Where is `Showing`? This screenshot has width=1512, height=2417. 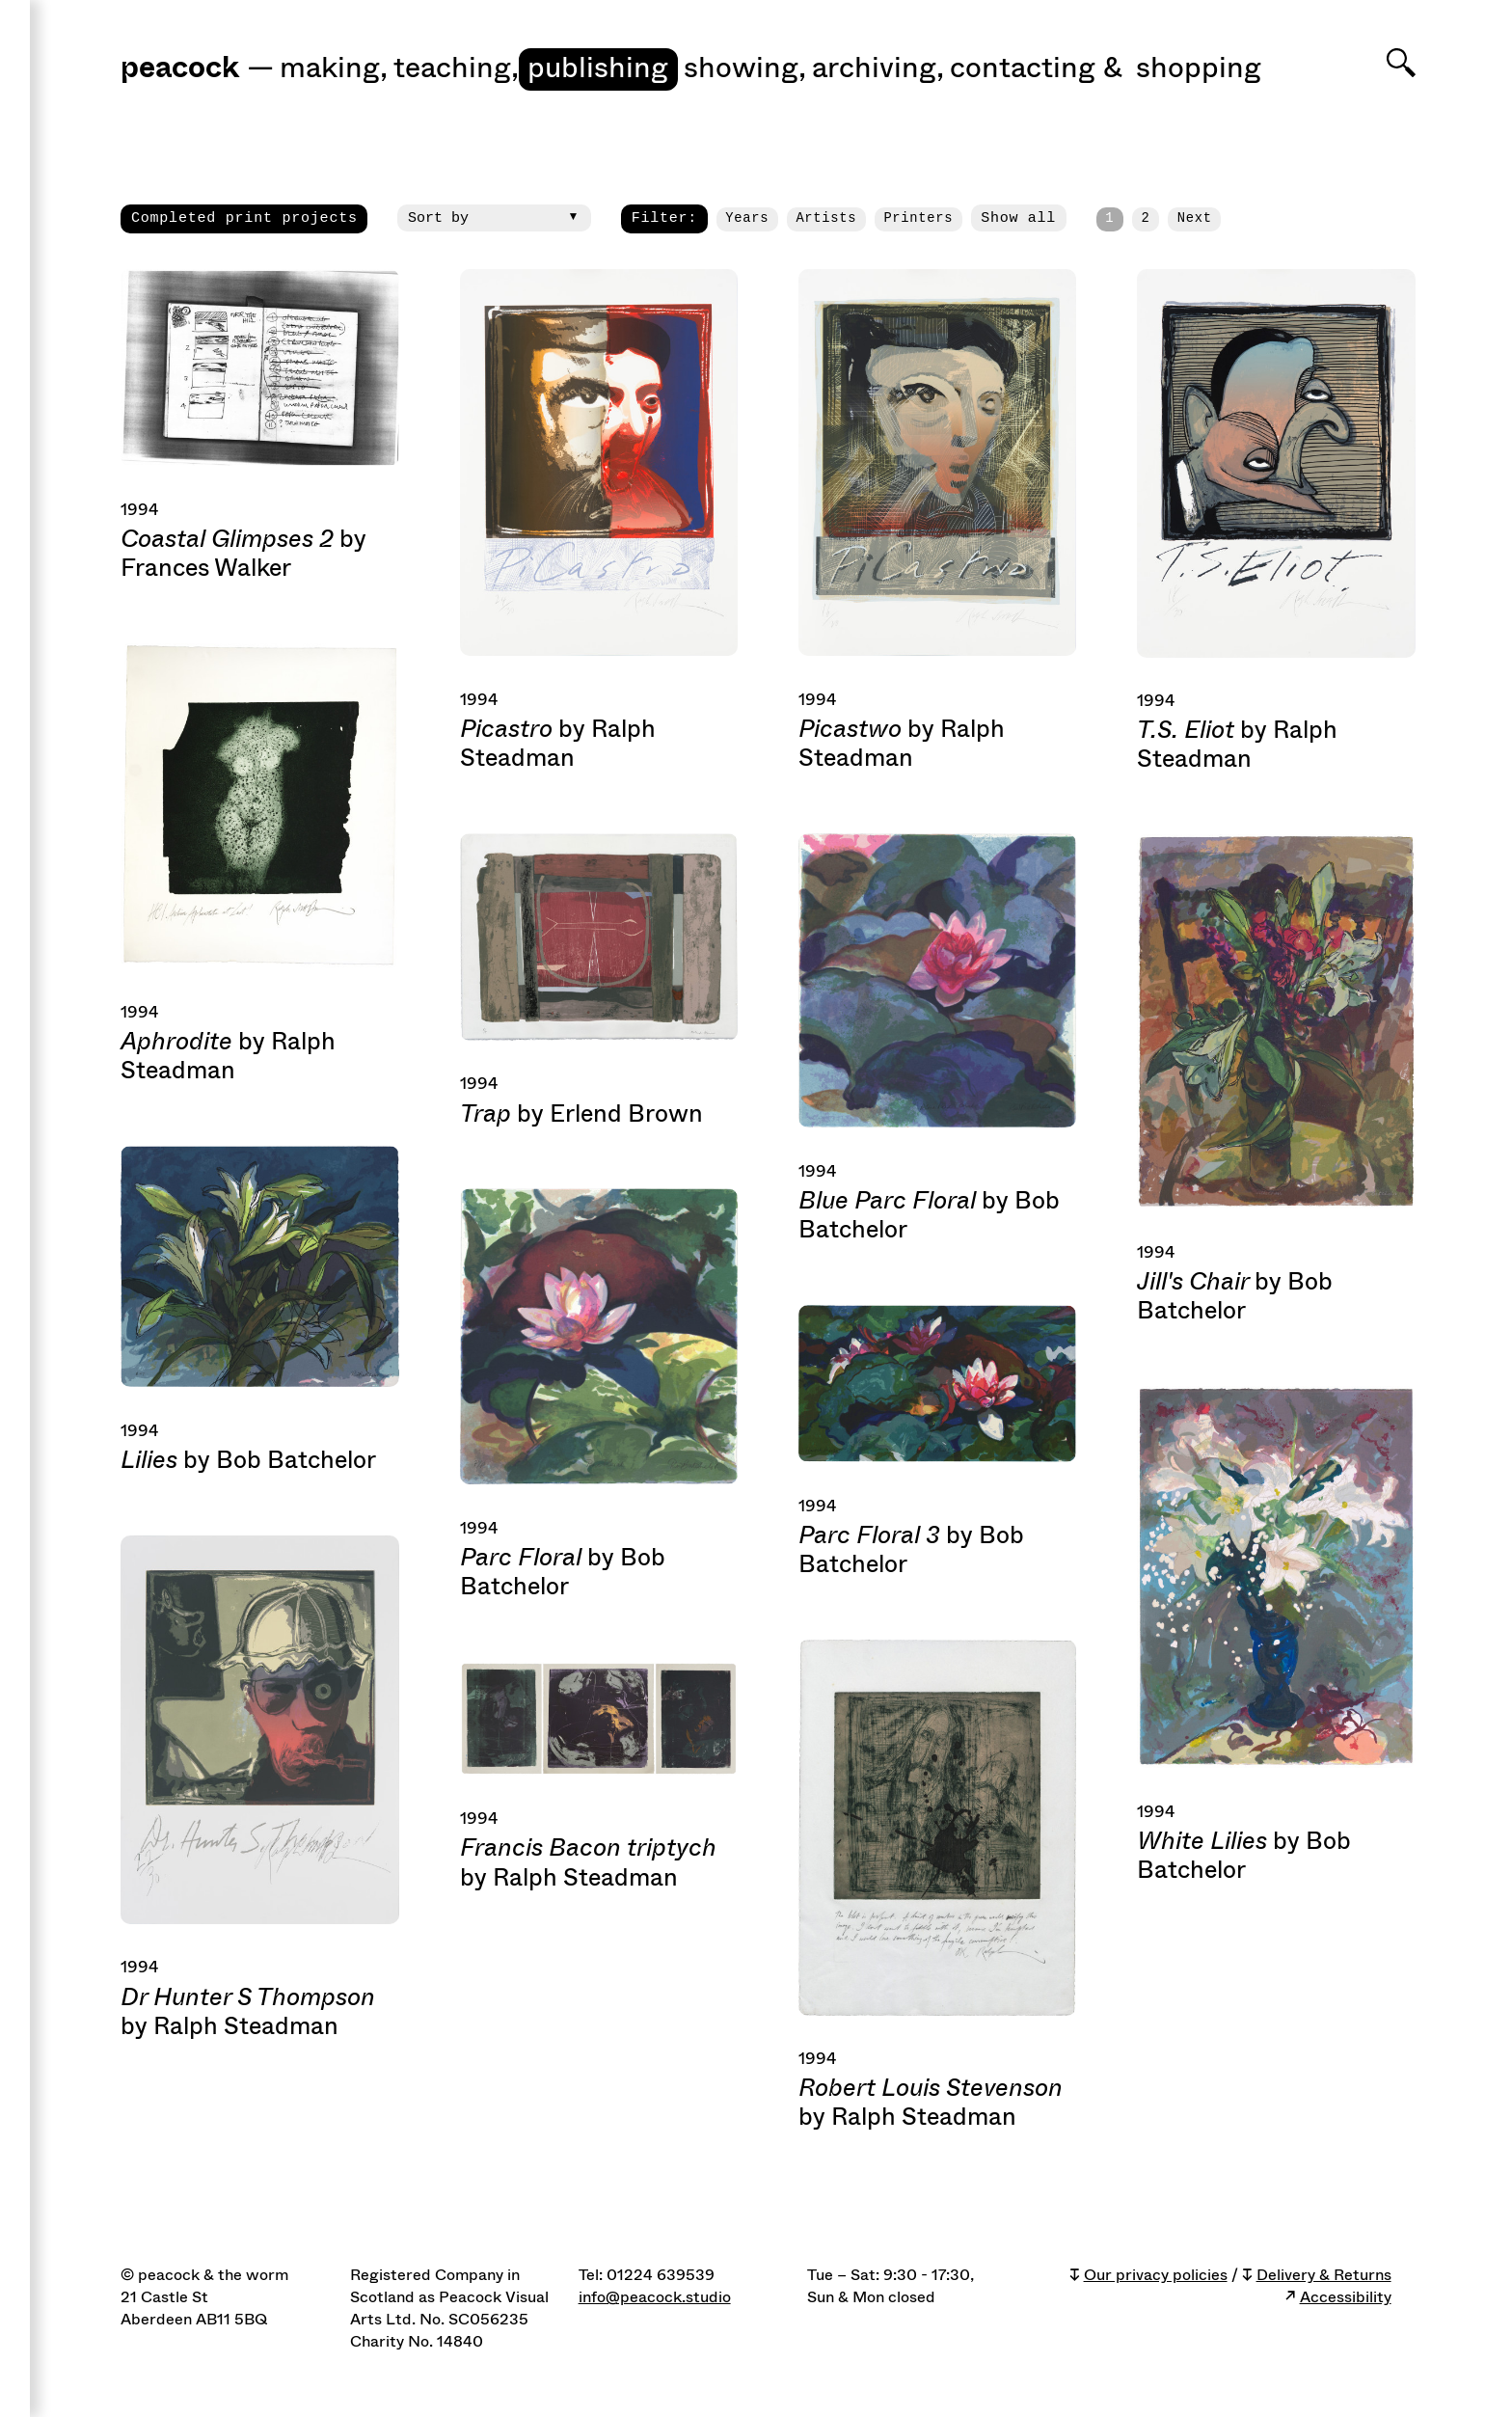
Showing is located at coordinates (745, 68).